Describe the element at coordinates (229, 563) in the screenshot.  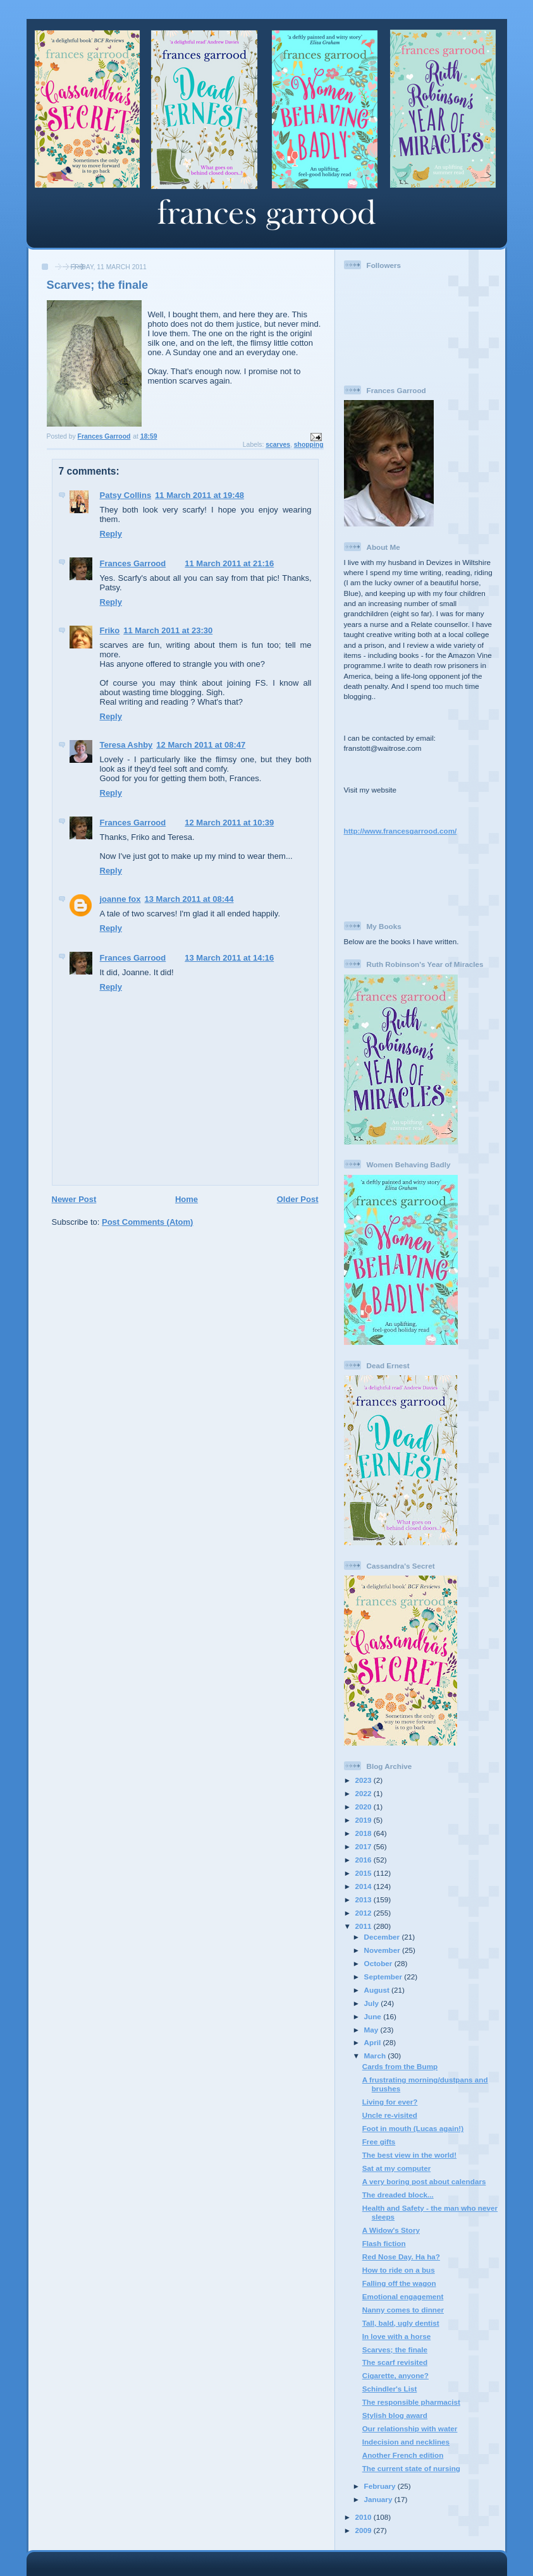
I see `11 March 2011 at 21:16` at that location.